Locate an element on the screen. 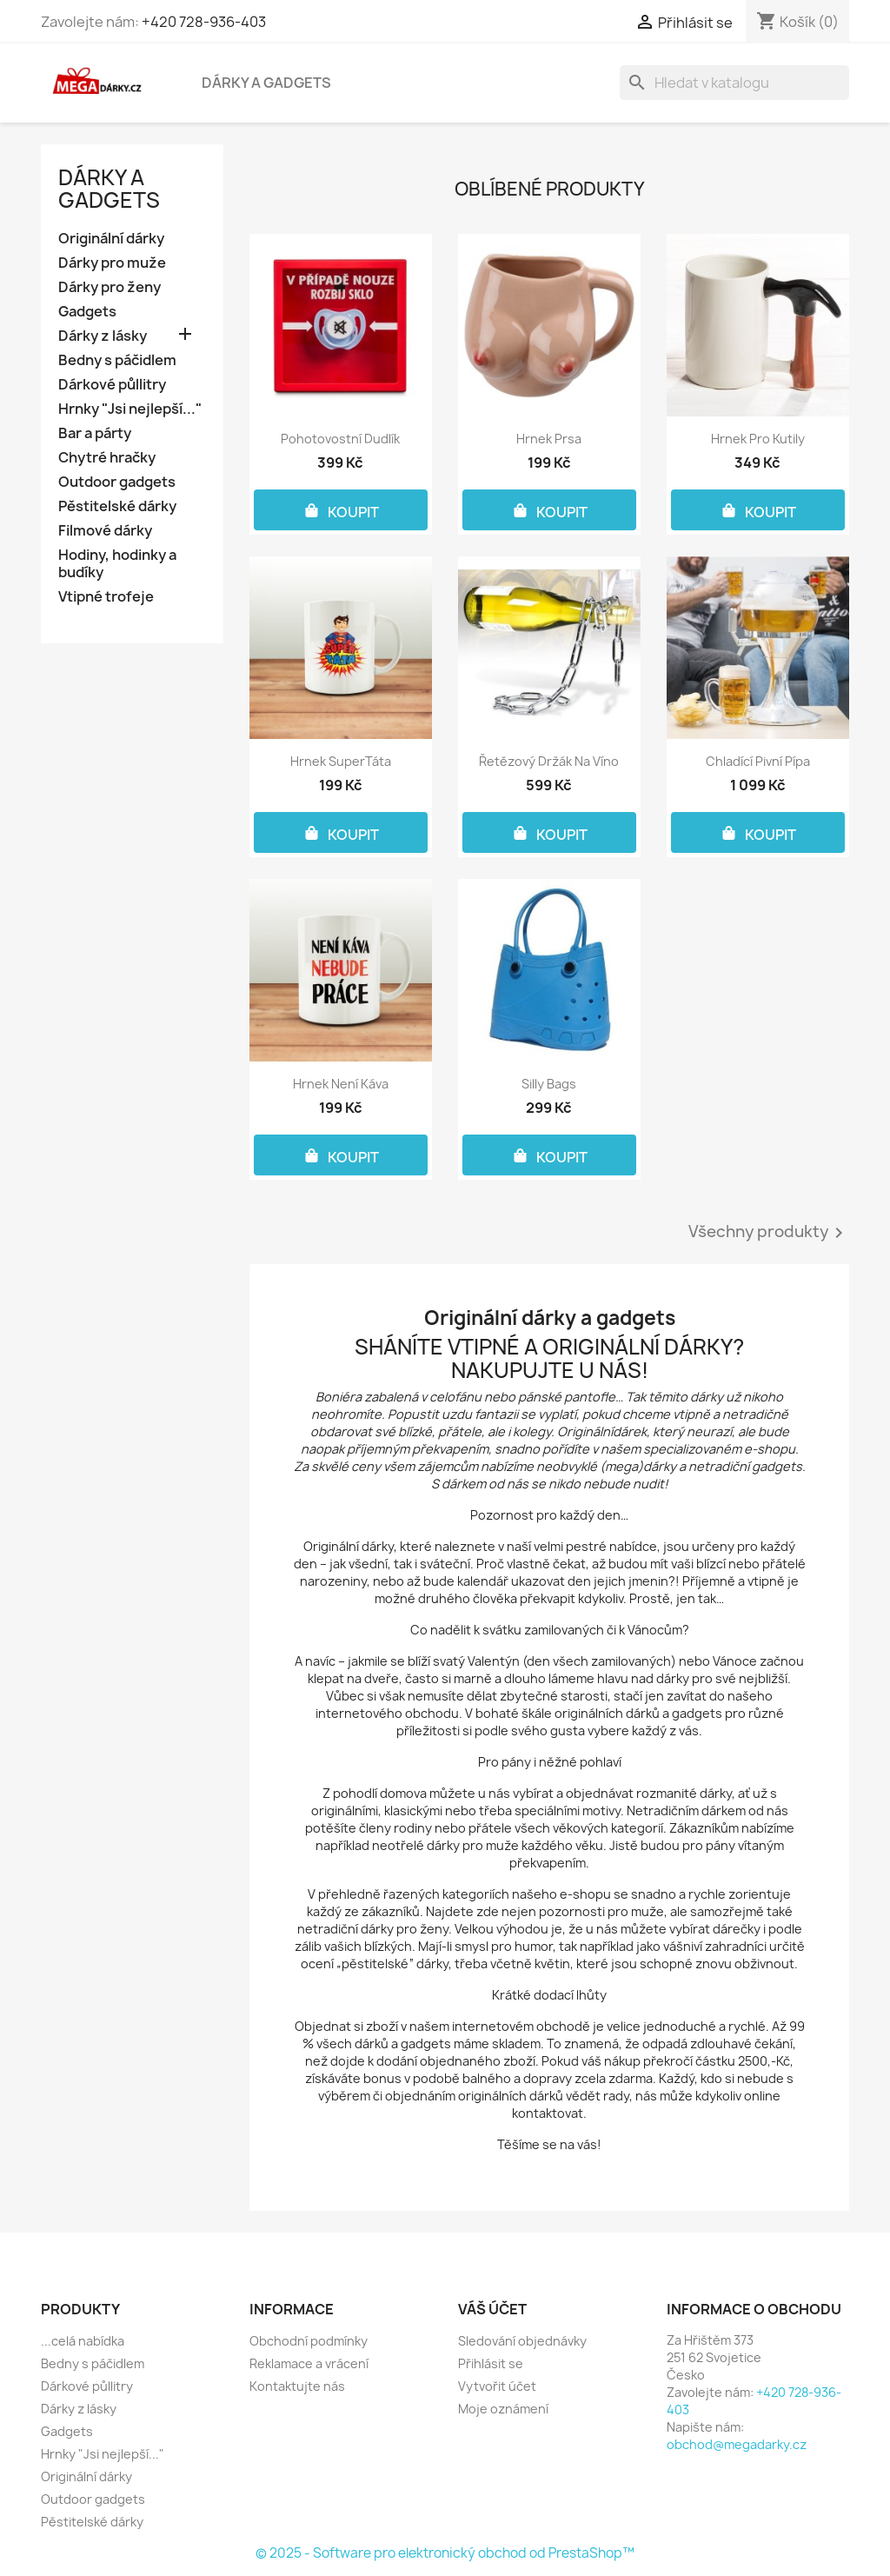  Dárkové půllitry is located at coordinates (112, 385).